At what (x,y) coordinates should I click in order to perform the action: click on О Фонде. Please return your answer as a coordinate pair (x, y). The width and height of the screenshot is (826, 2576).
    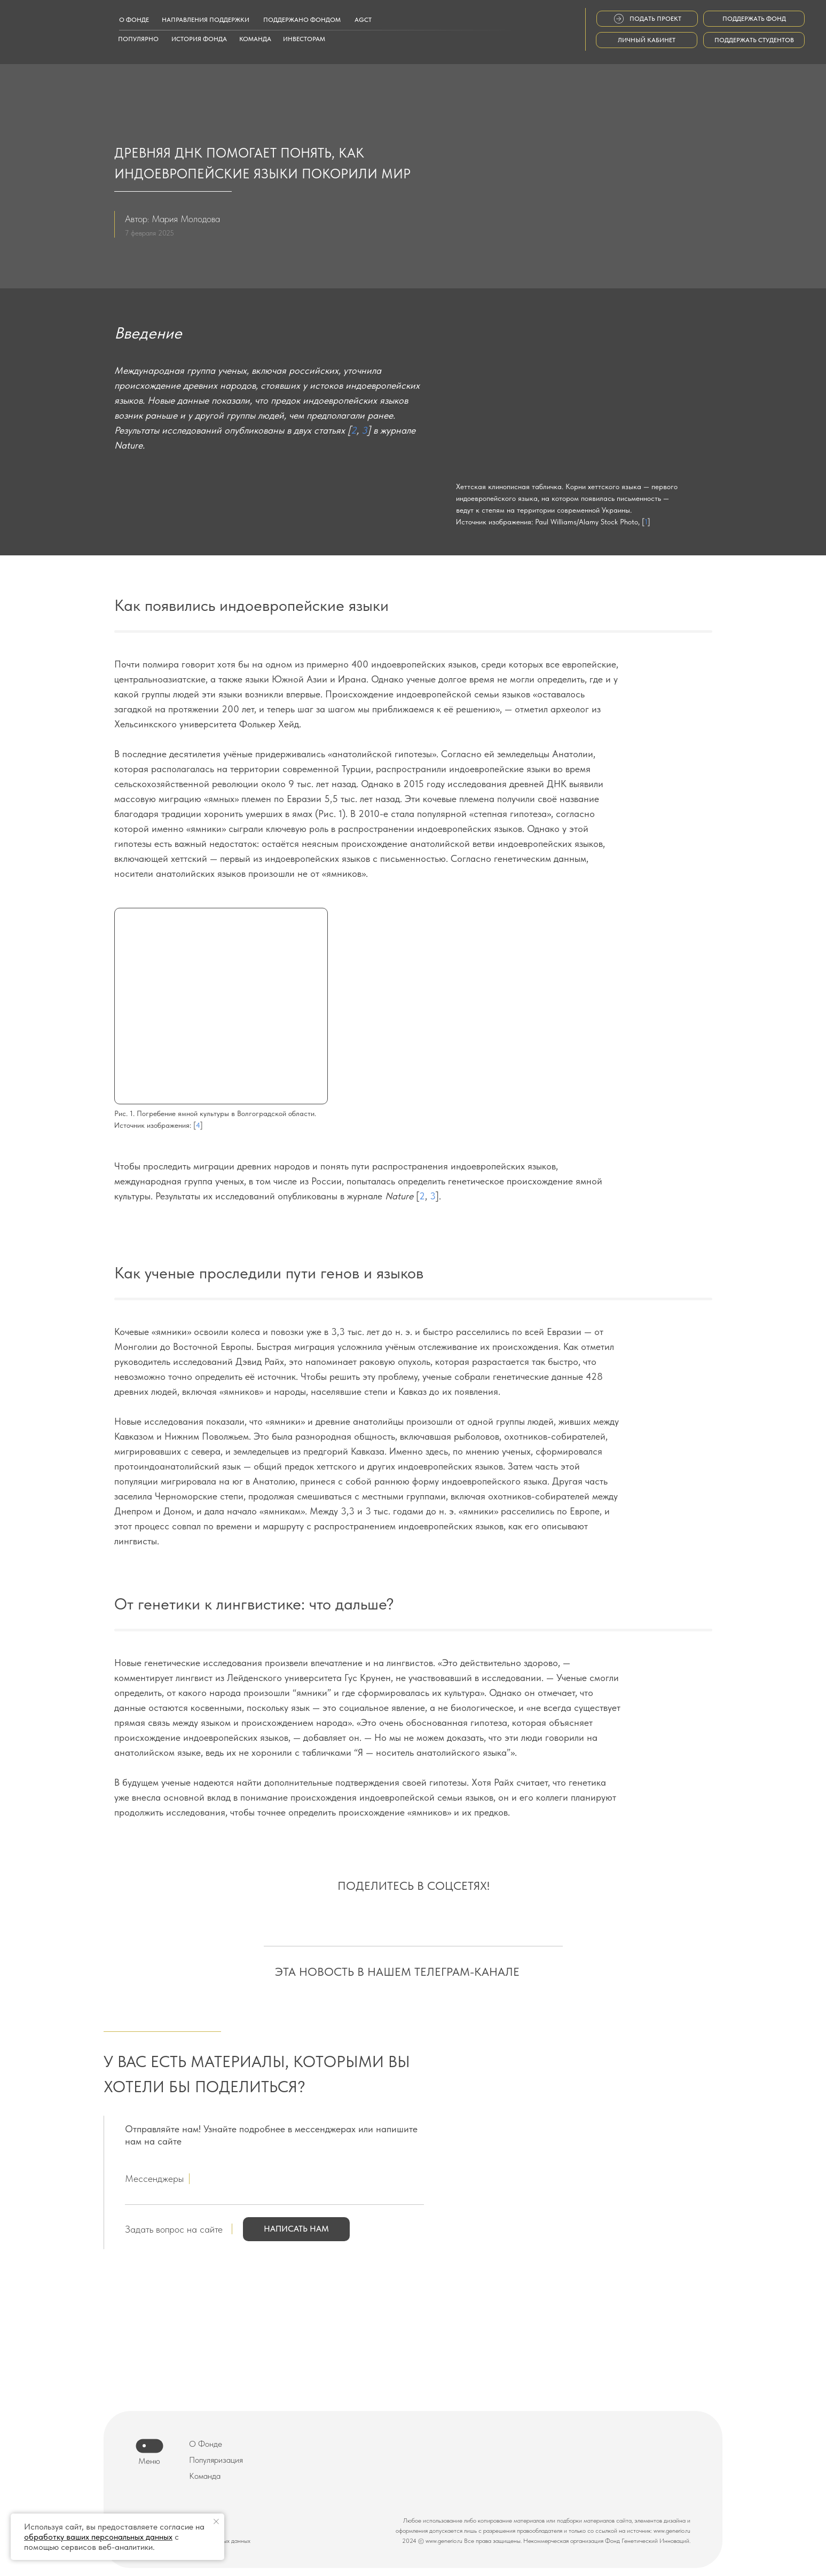
    Looking at the image, I should click on (205, 2444).